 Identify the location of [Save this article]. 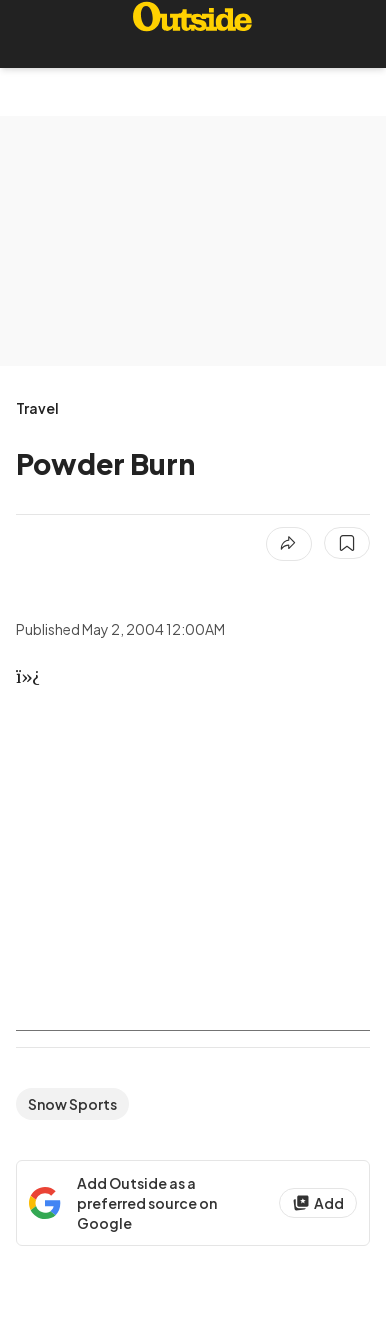
(347, 543).